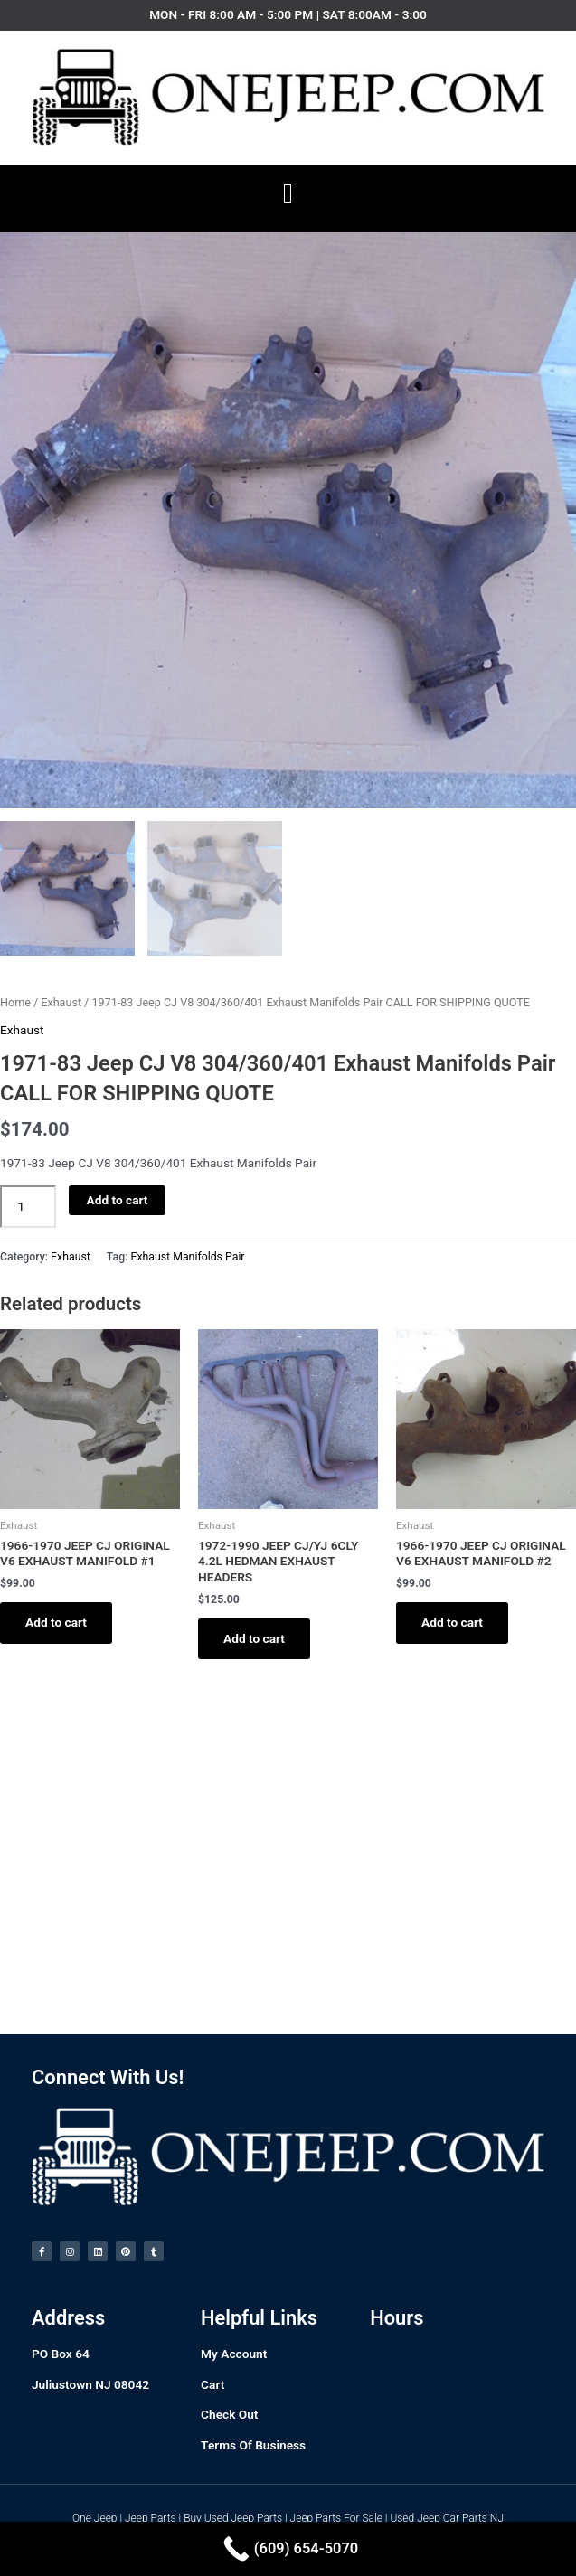 Image resolution: width=576 pixels, height=2576 pixels. I want to click on Add to cart, so click(117, 1200).